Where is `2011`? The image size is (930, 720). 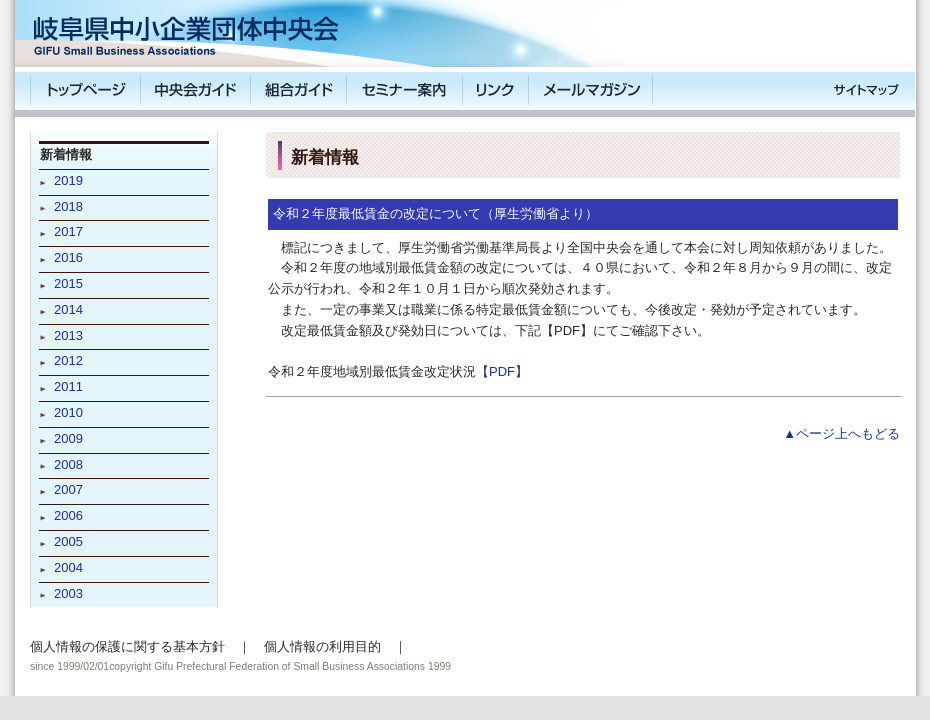
2011 is located at coordinates (68, 386).